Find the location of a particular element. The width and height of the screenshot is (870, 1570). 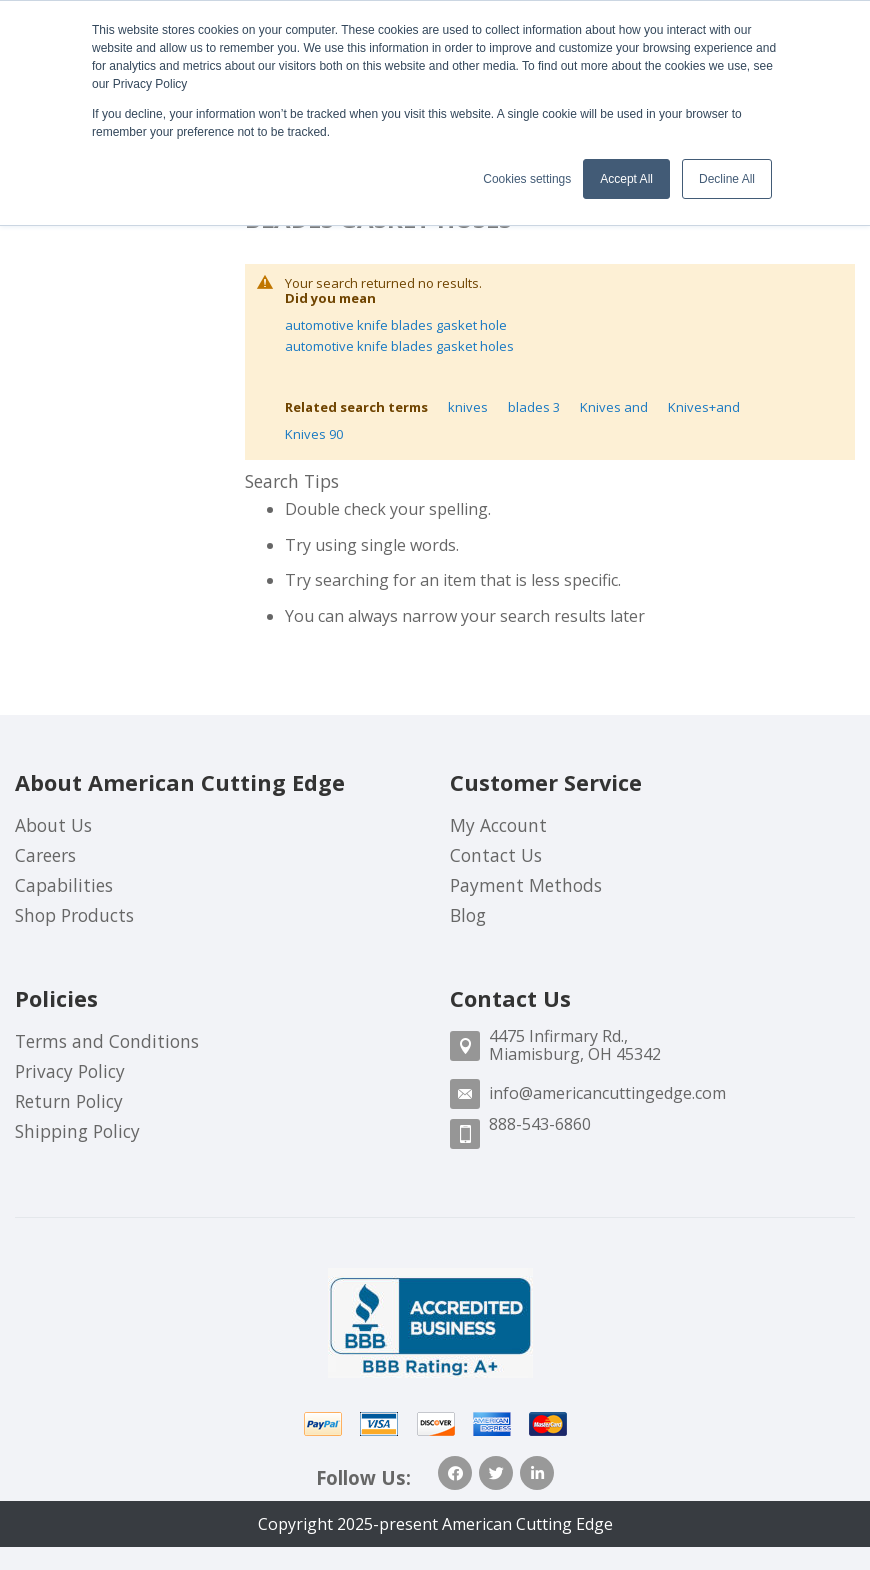

Contact Us is located at coordinates (496, 855).